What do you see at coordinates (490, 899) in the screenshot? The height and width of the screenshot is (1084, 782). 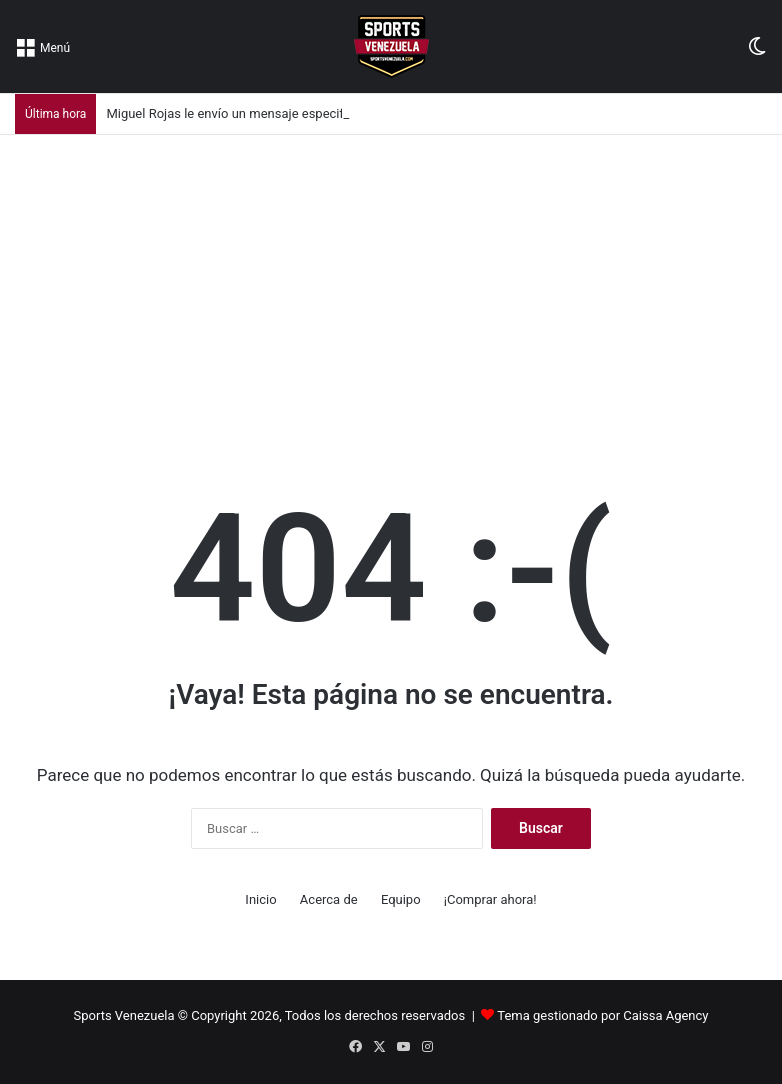 I see `¡Comprar ahora!` at bounding box center [490, 899].